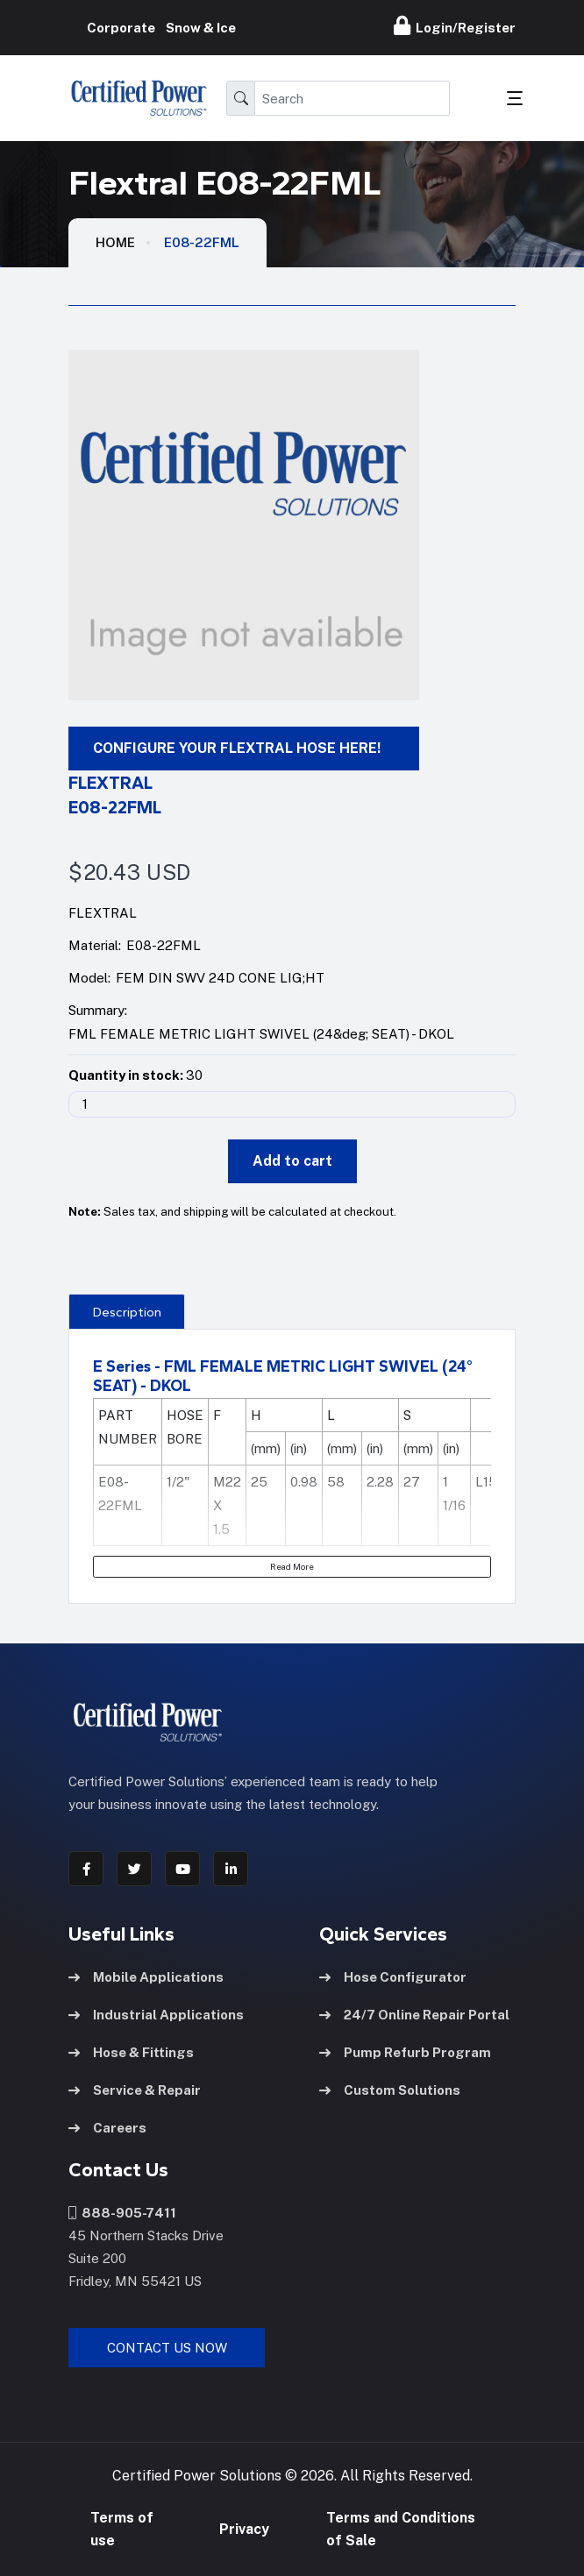  What do you see at coordinates (455, 25) in the screenshot?
I see `Login/Register` at bounding box center [455, 25].